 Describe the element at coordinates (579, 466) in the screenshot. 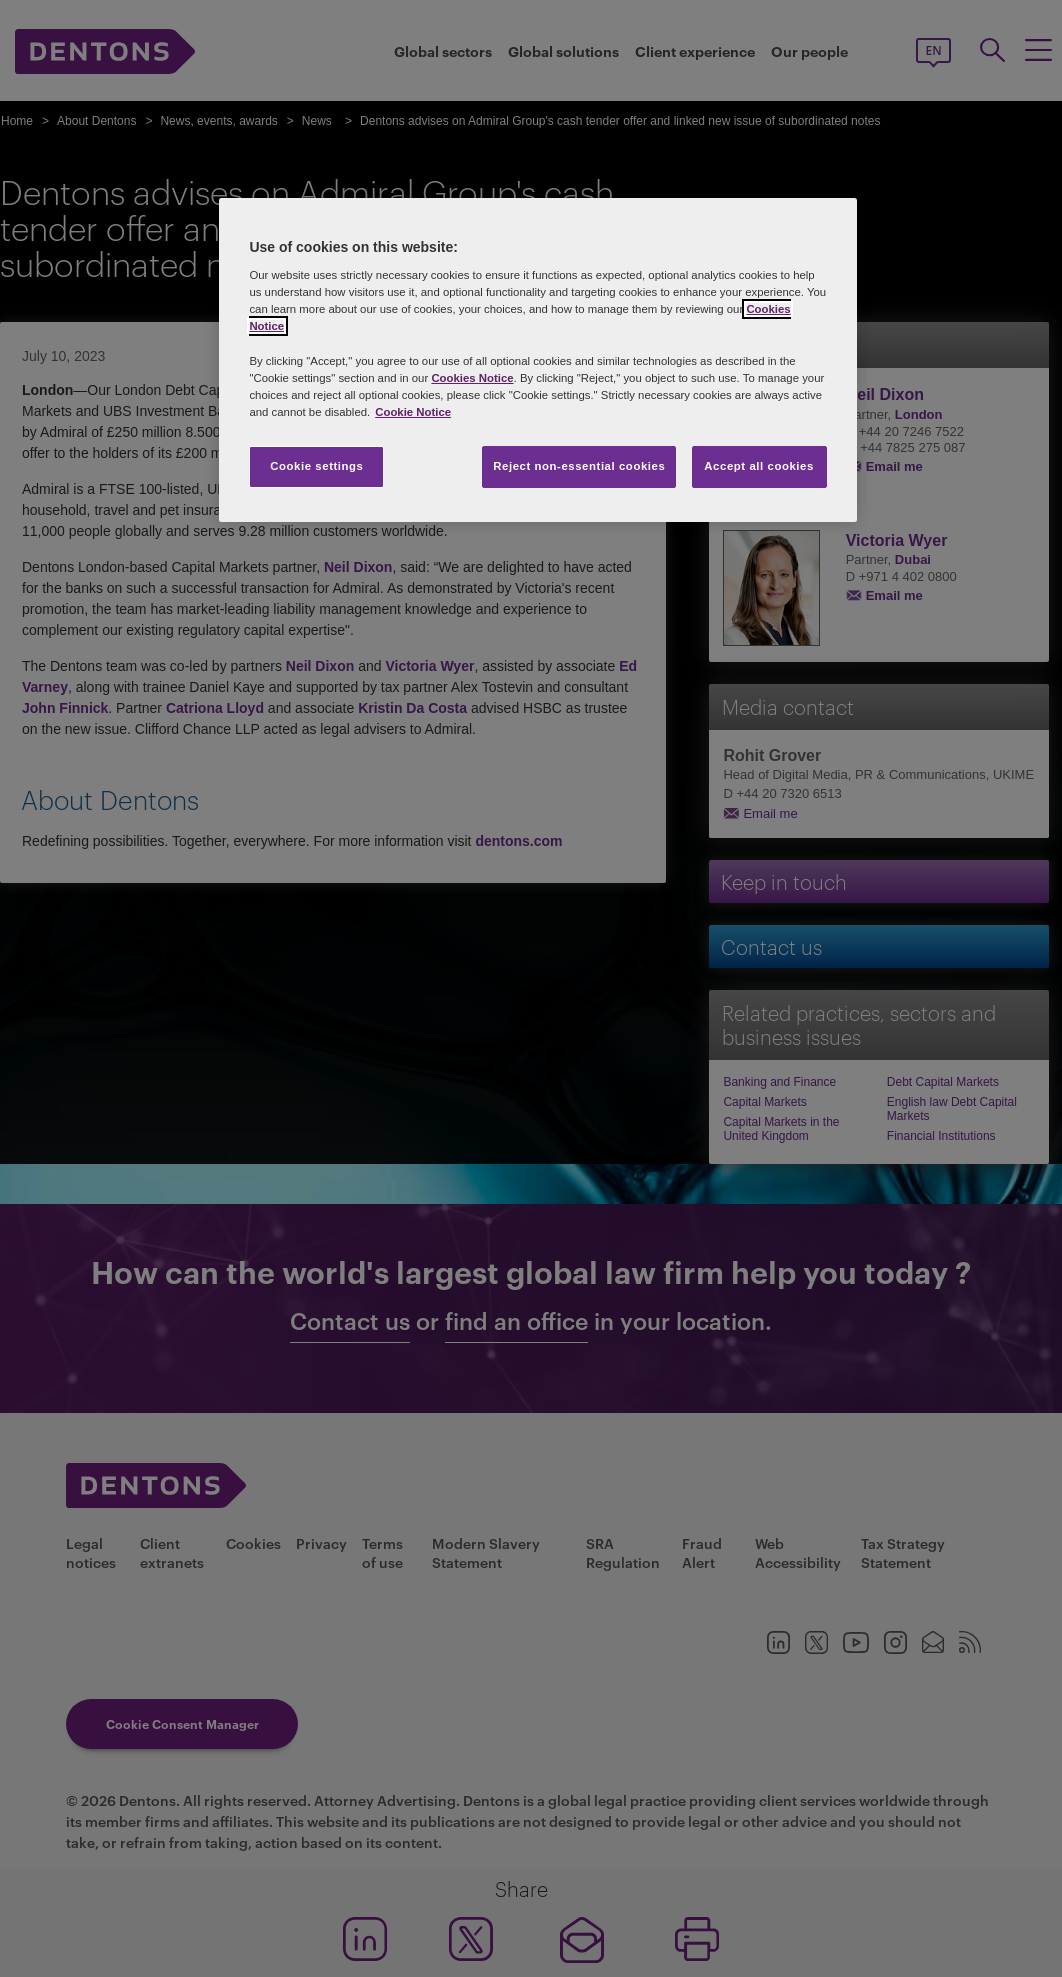

I see `Reject non-essential cookies` at that location.